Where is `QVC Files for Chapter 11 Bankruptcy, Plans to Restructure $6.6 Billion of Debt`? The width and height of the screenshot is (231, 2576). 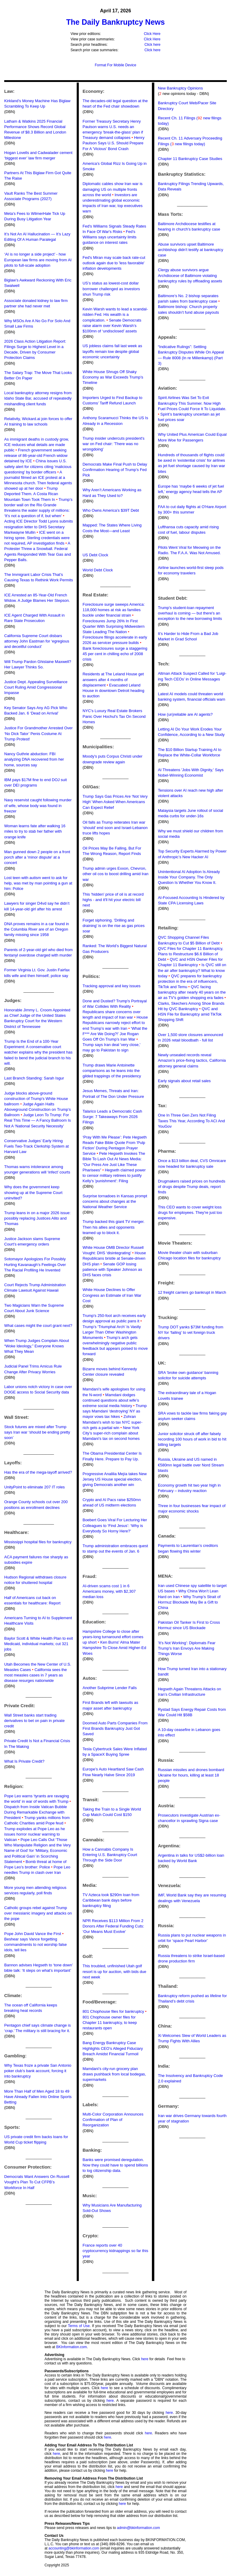 QVC Files for Chapter 11 Bankruptcy, Plans to Restructure $6.6 Billion of Debt is located at coordinates (190, 954).